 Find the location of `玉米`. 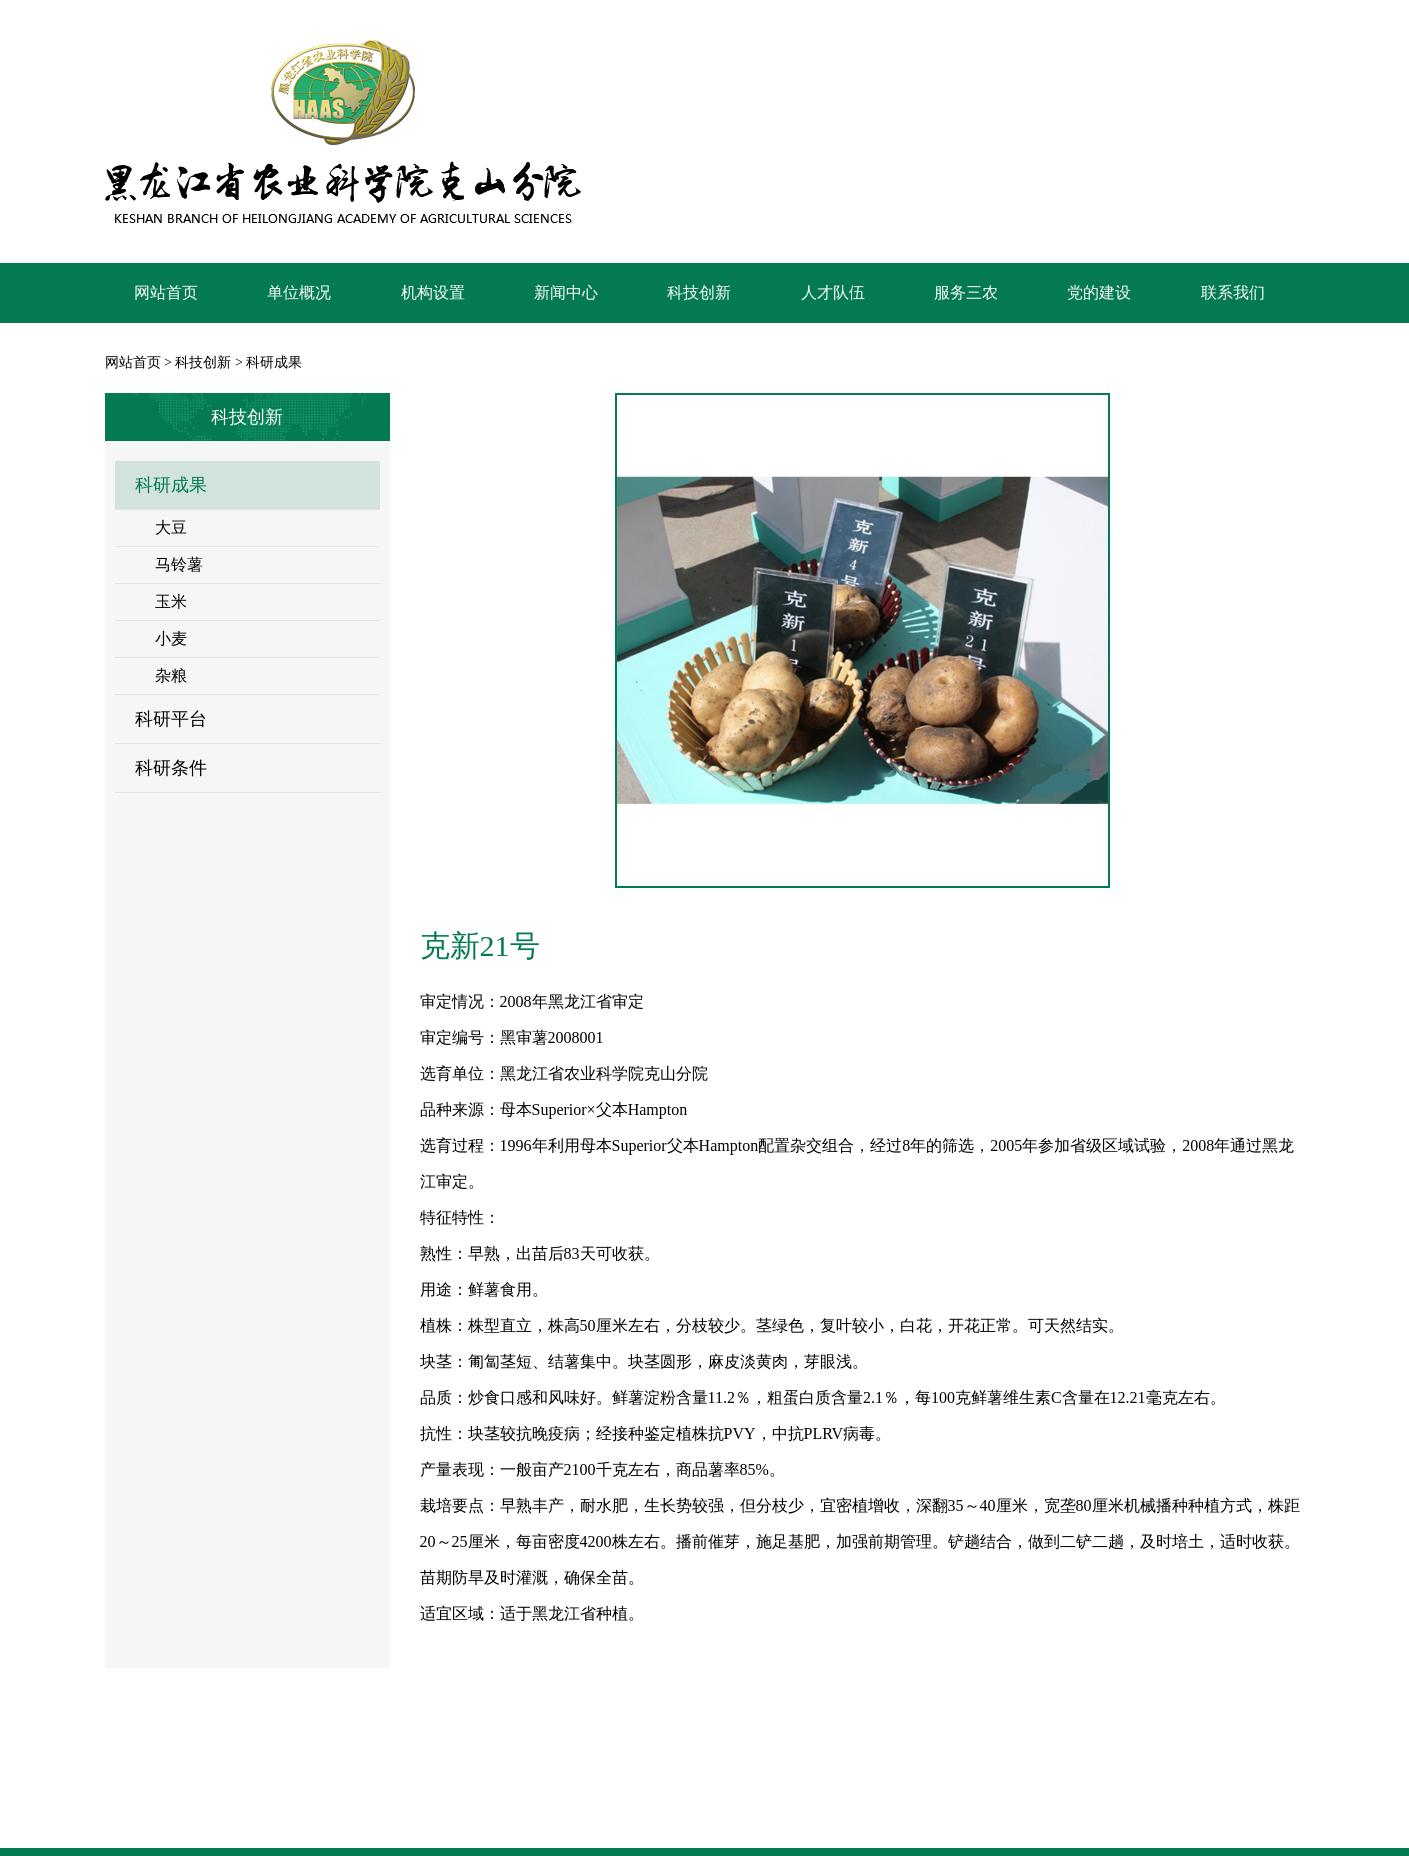

玉米 is located at coordinates (171, 601).